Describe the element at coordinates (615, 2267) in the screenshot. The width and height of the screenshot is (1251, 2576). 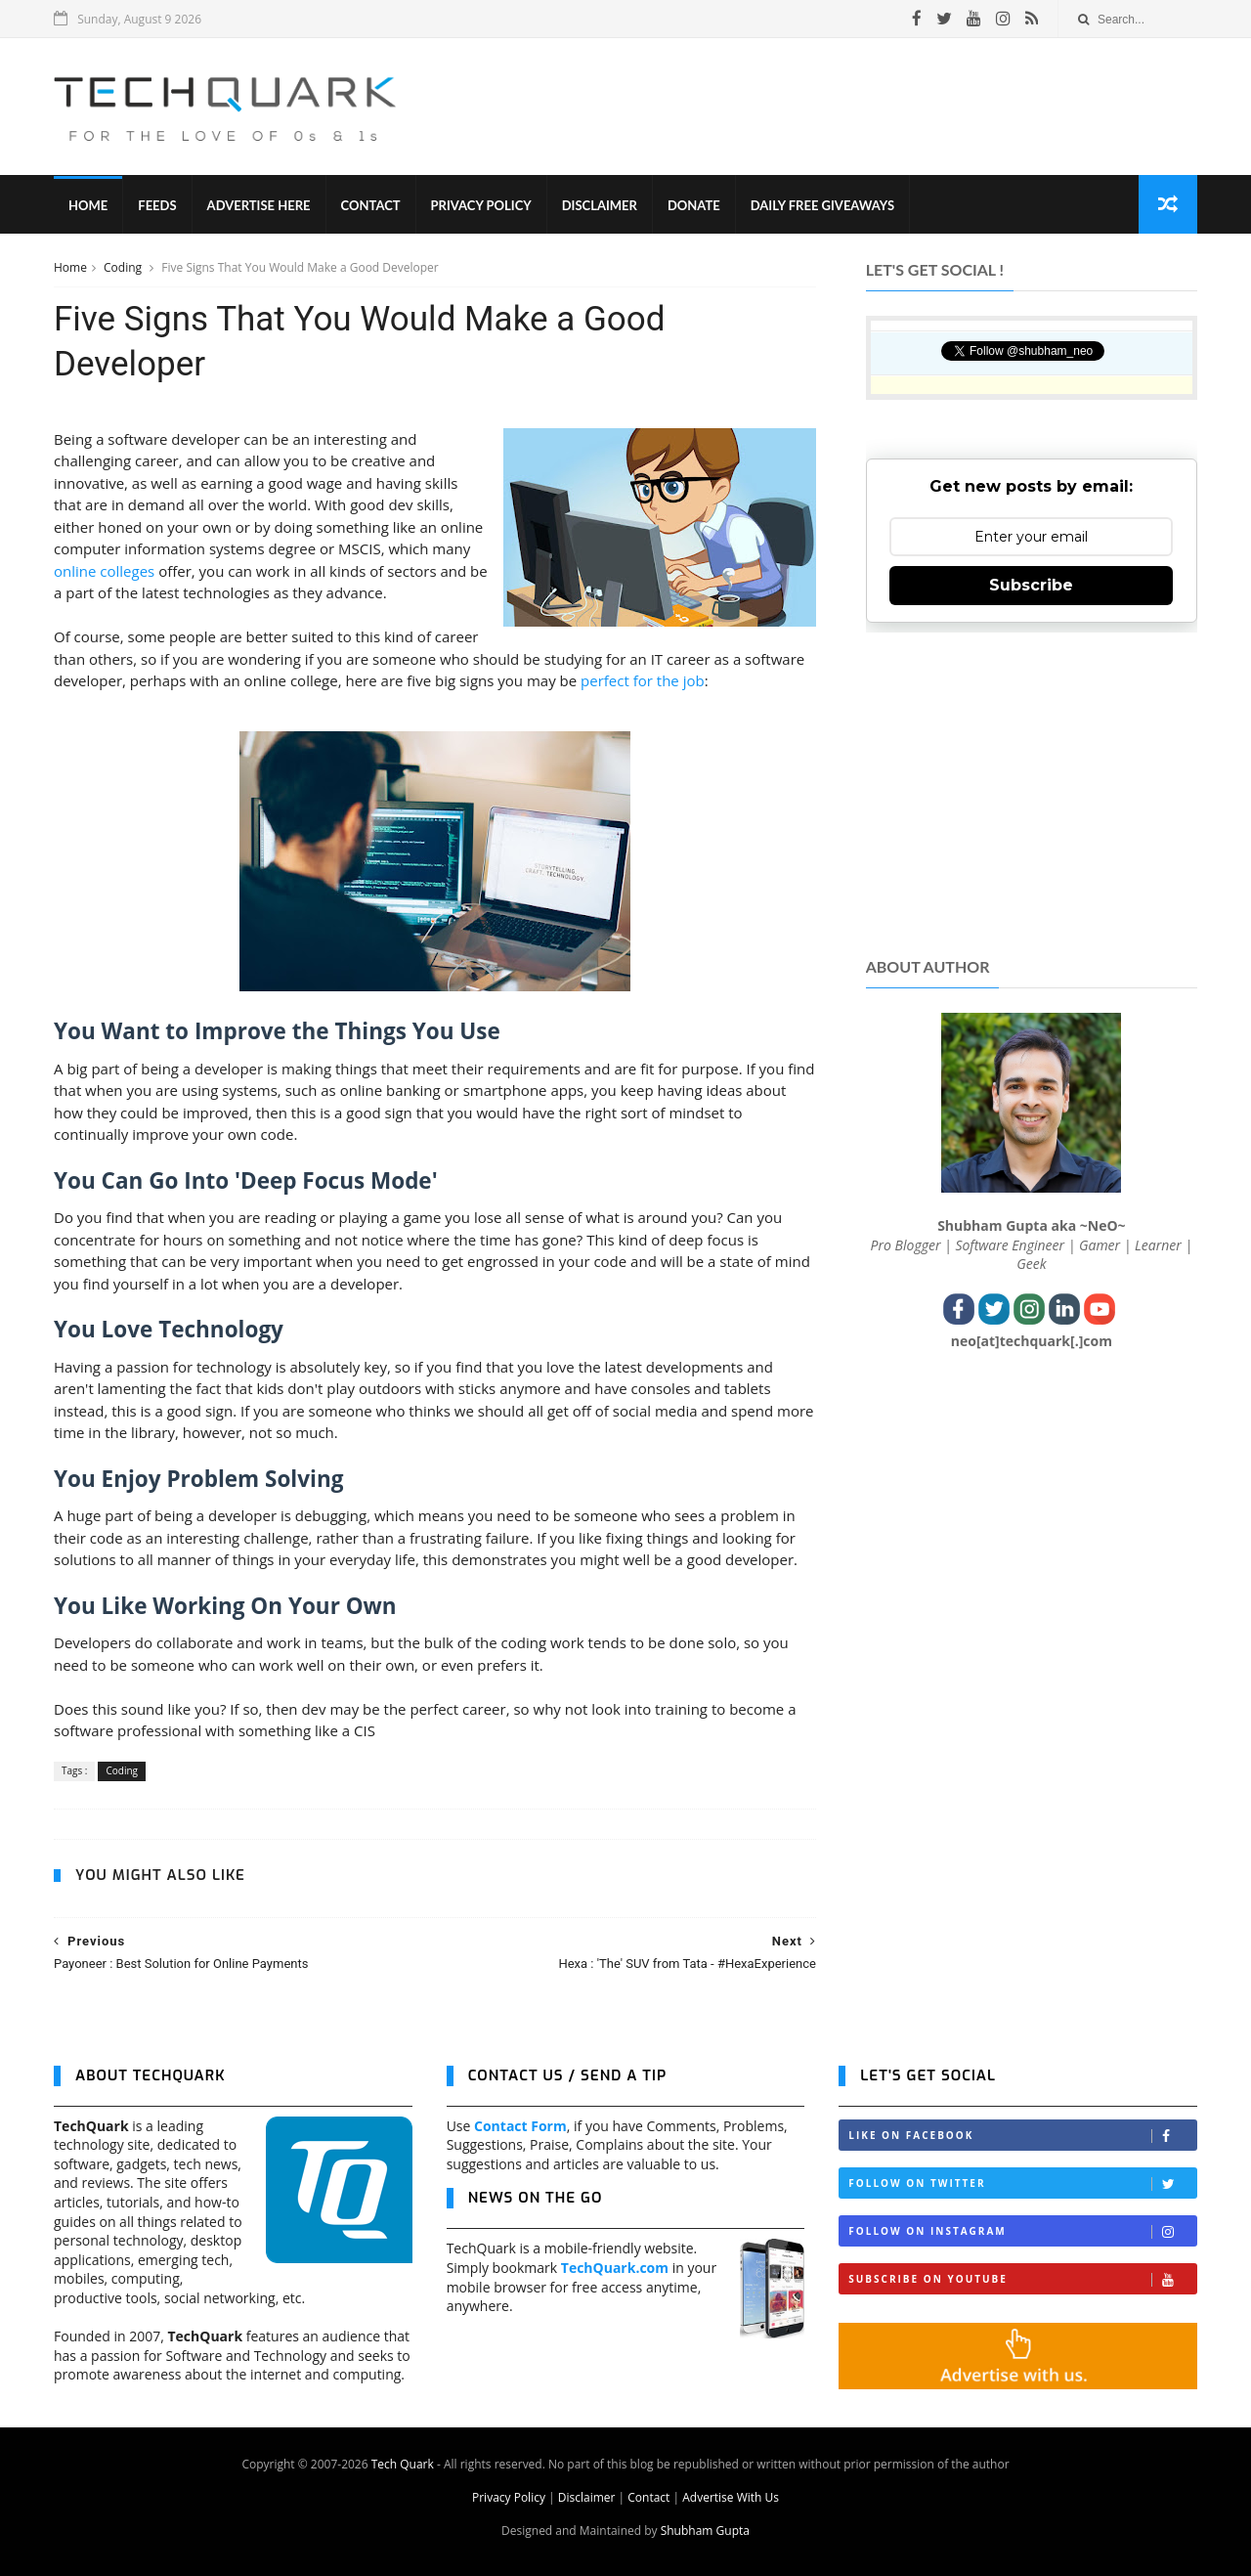
I see `TechQuark.com` at that location.